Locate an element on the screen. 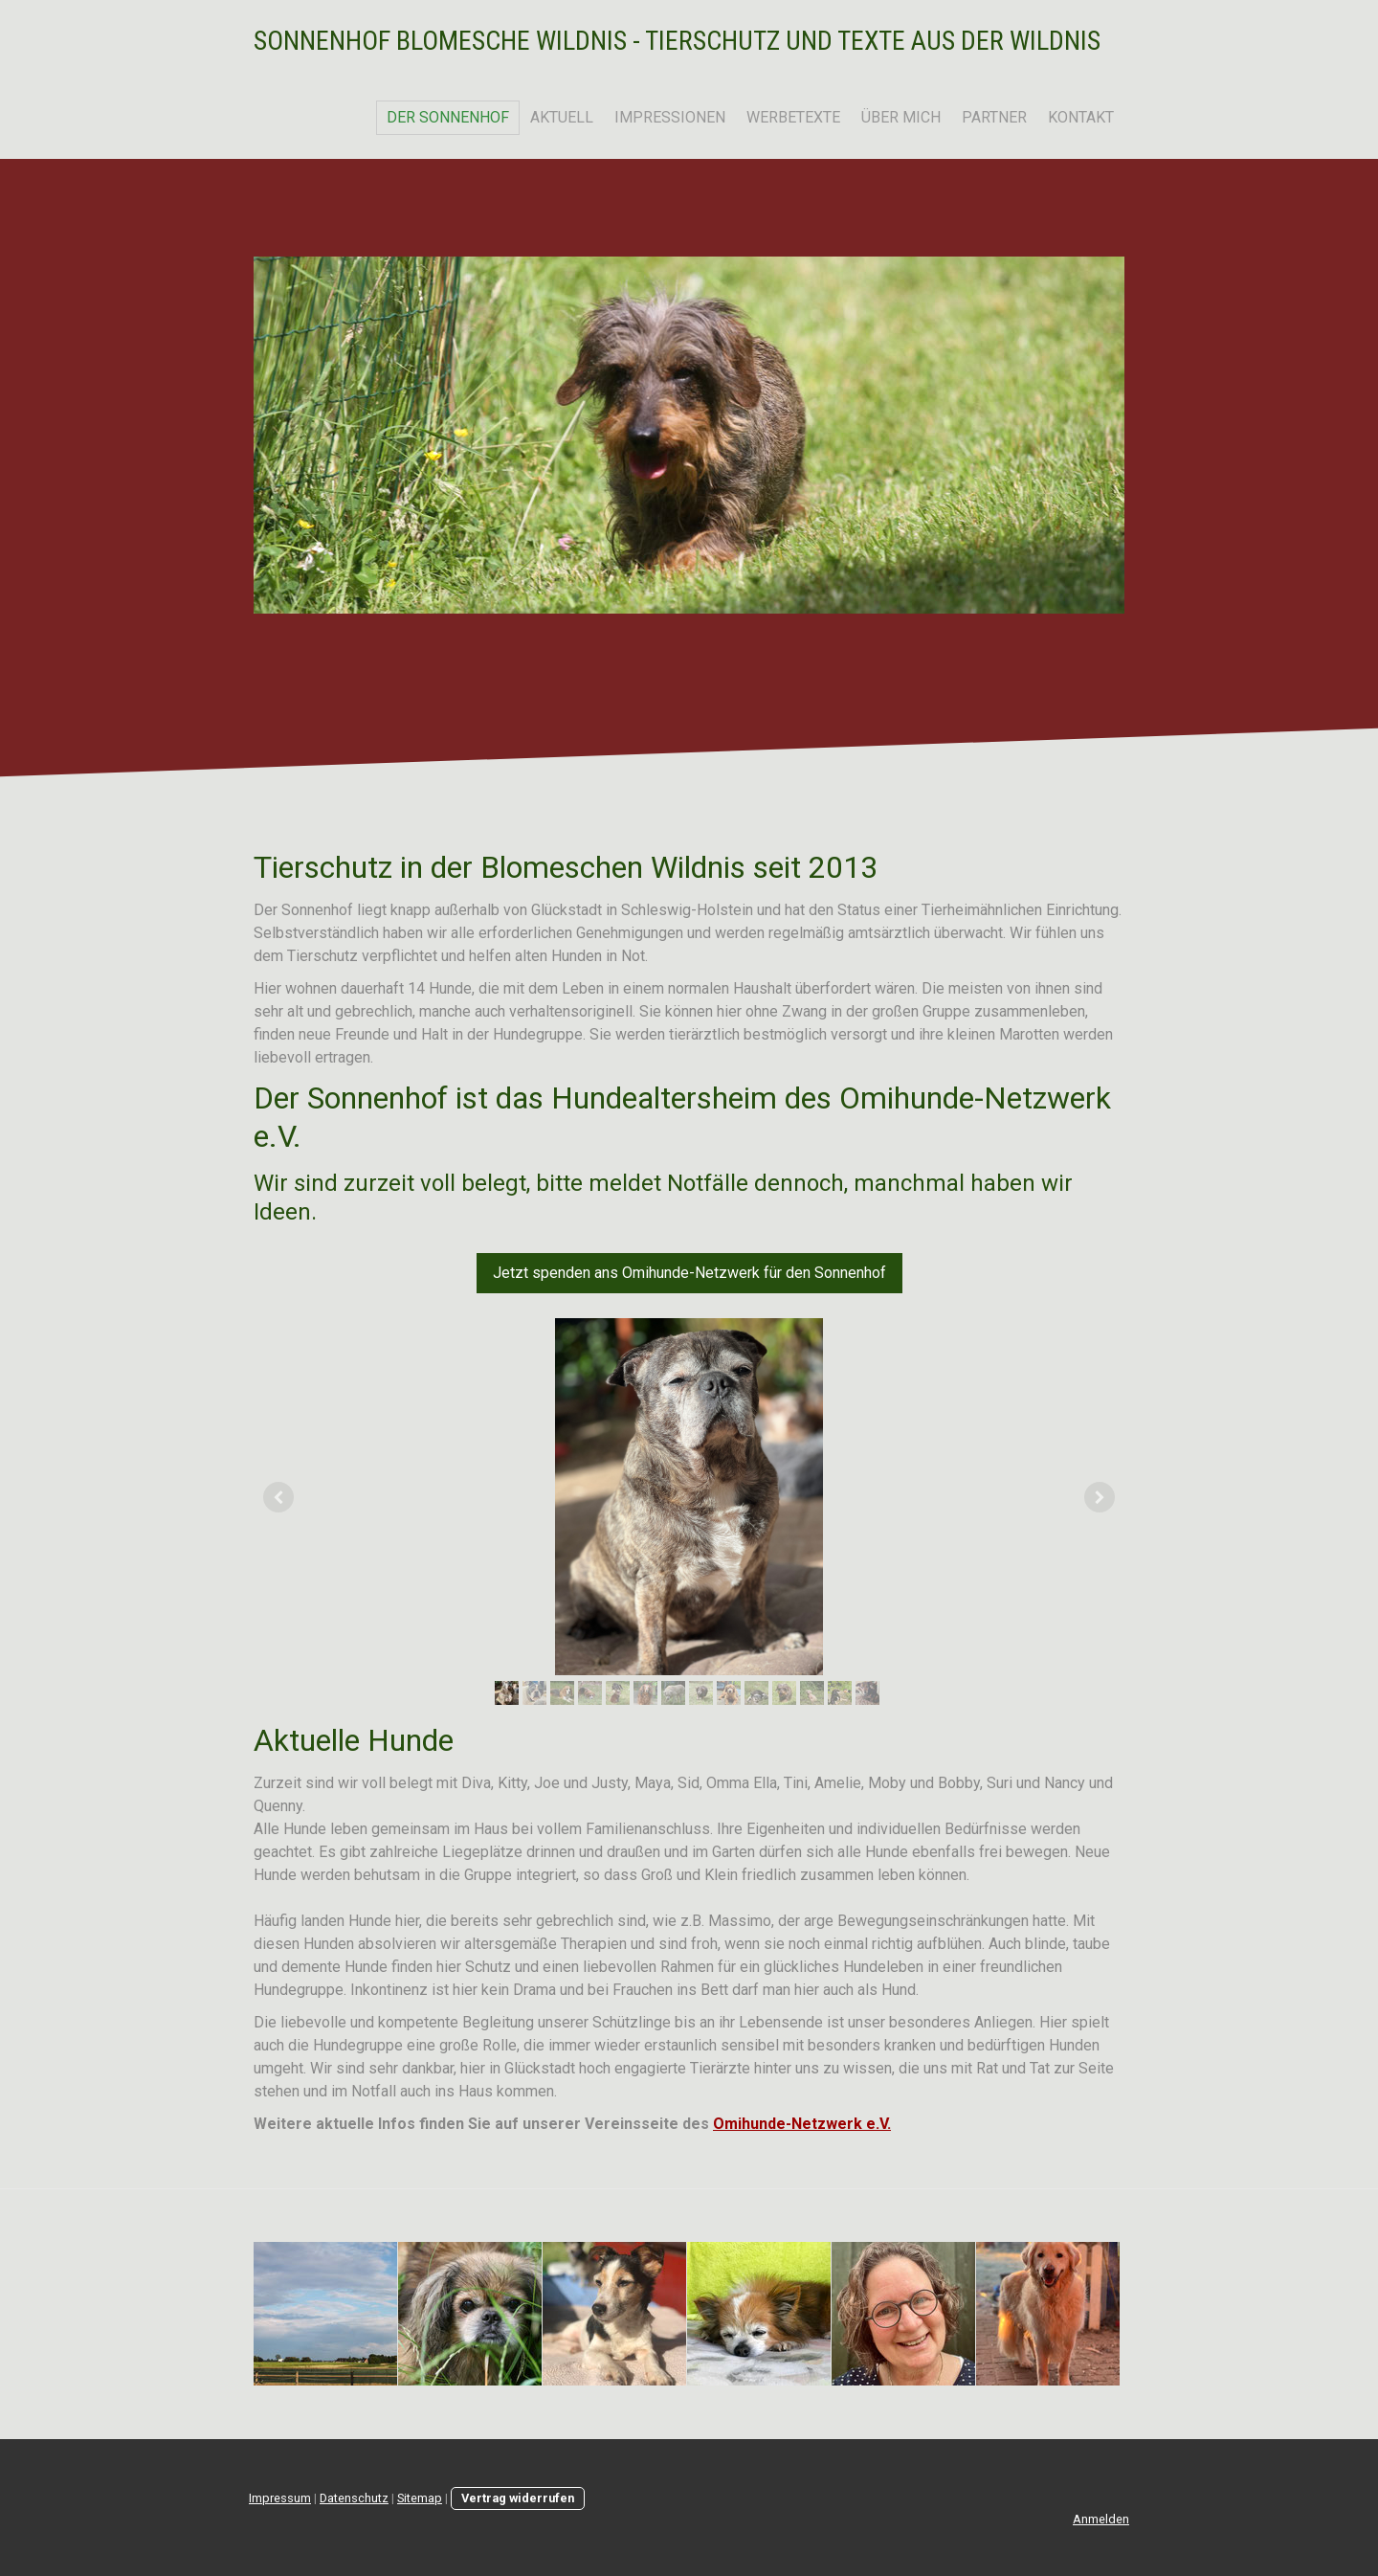 The image size is (1378, 2576). Omihunde-Netzwerk e.V. is located at coordinates (802, 2124).